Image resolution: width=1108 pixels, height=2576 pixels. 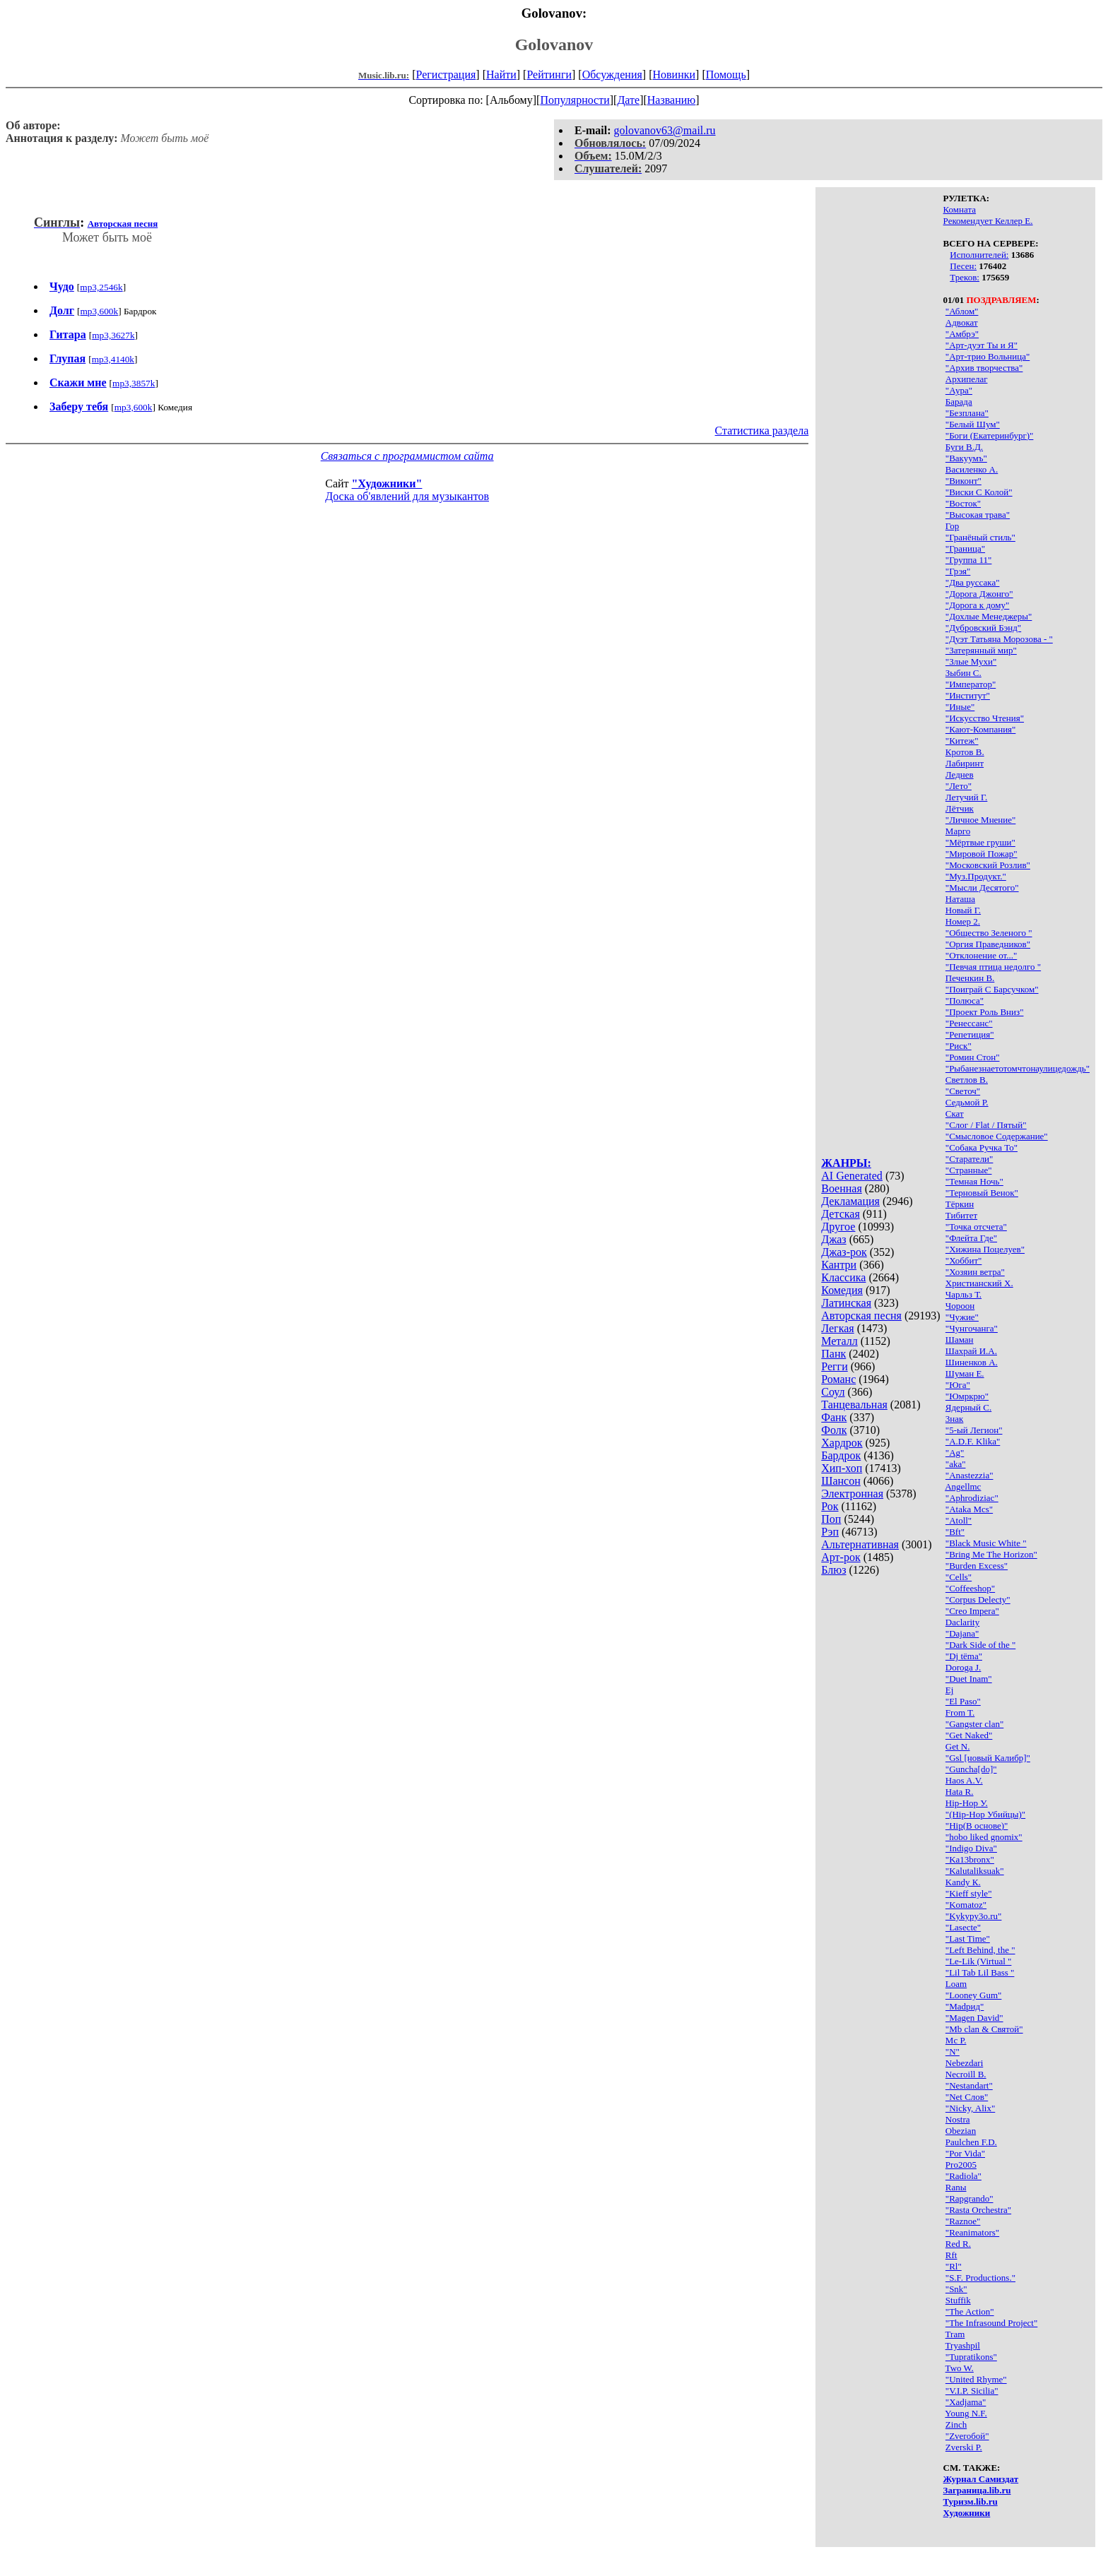 I want to click on "Last Time", so click(x=967, y=1938).